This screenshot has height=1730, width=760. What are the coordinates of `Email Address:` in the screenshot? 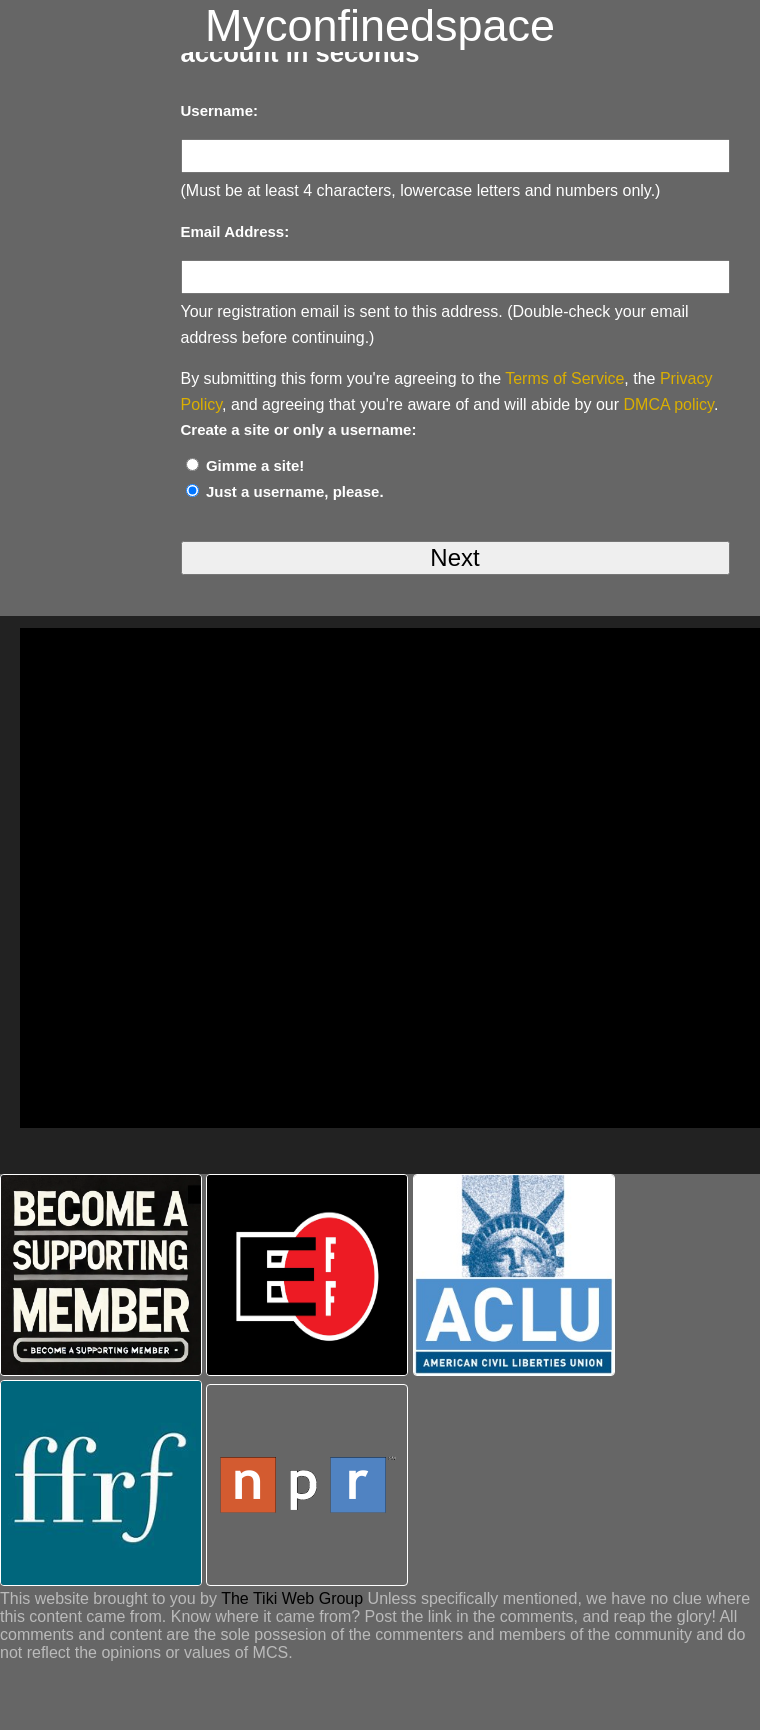 It's located at (235, 231).